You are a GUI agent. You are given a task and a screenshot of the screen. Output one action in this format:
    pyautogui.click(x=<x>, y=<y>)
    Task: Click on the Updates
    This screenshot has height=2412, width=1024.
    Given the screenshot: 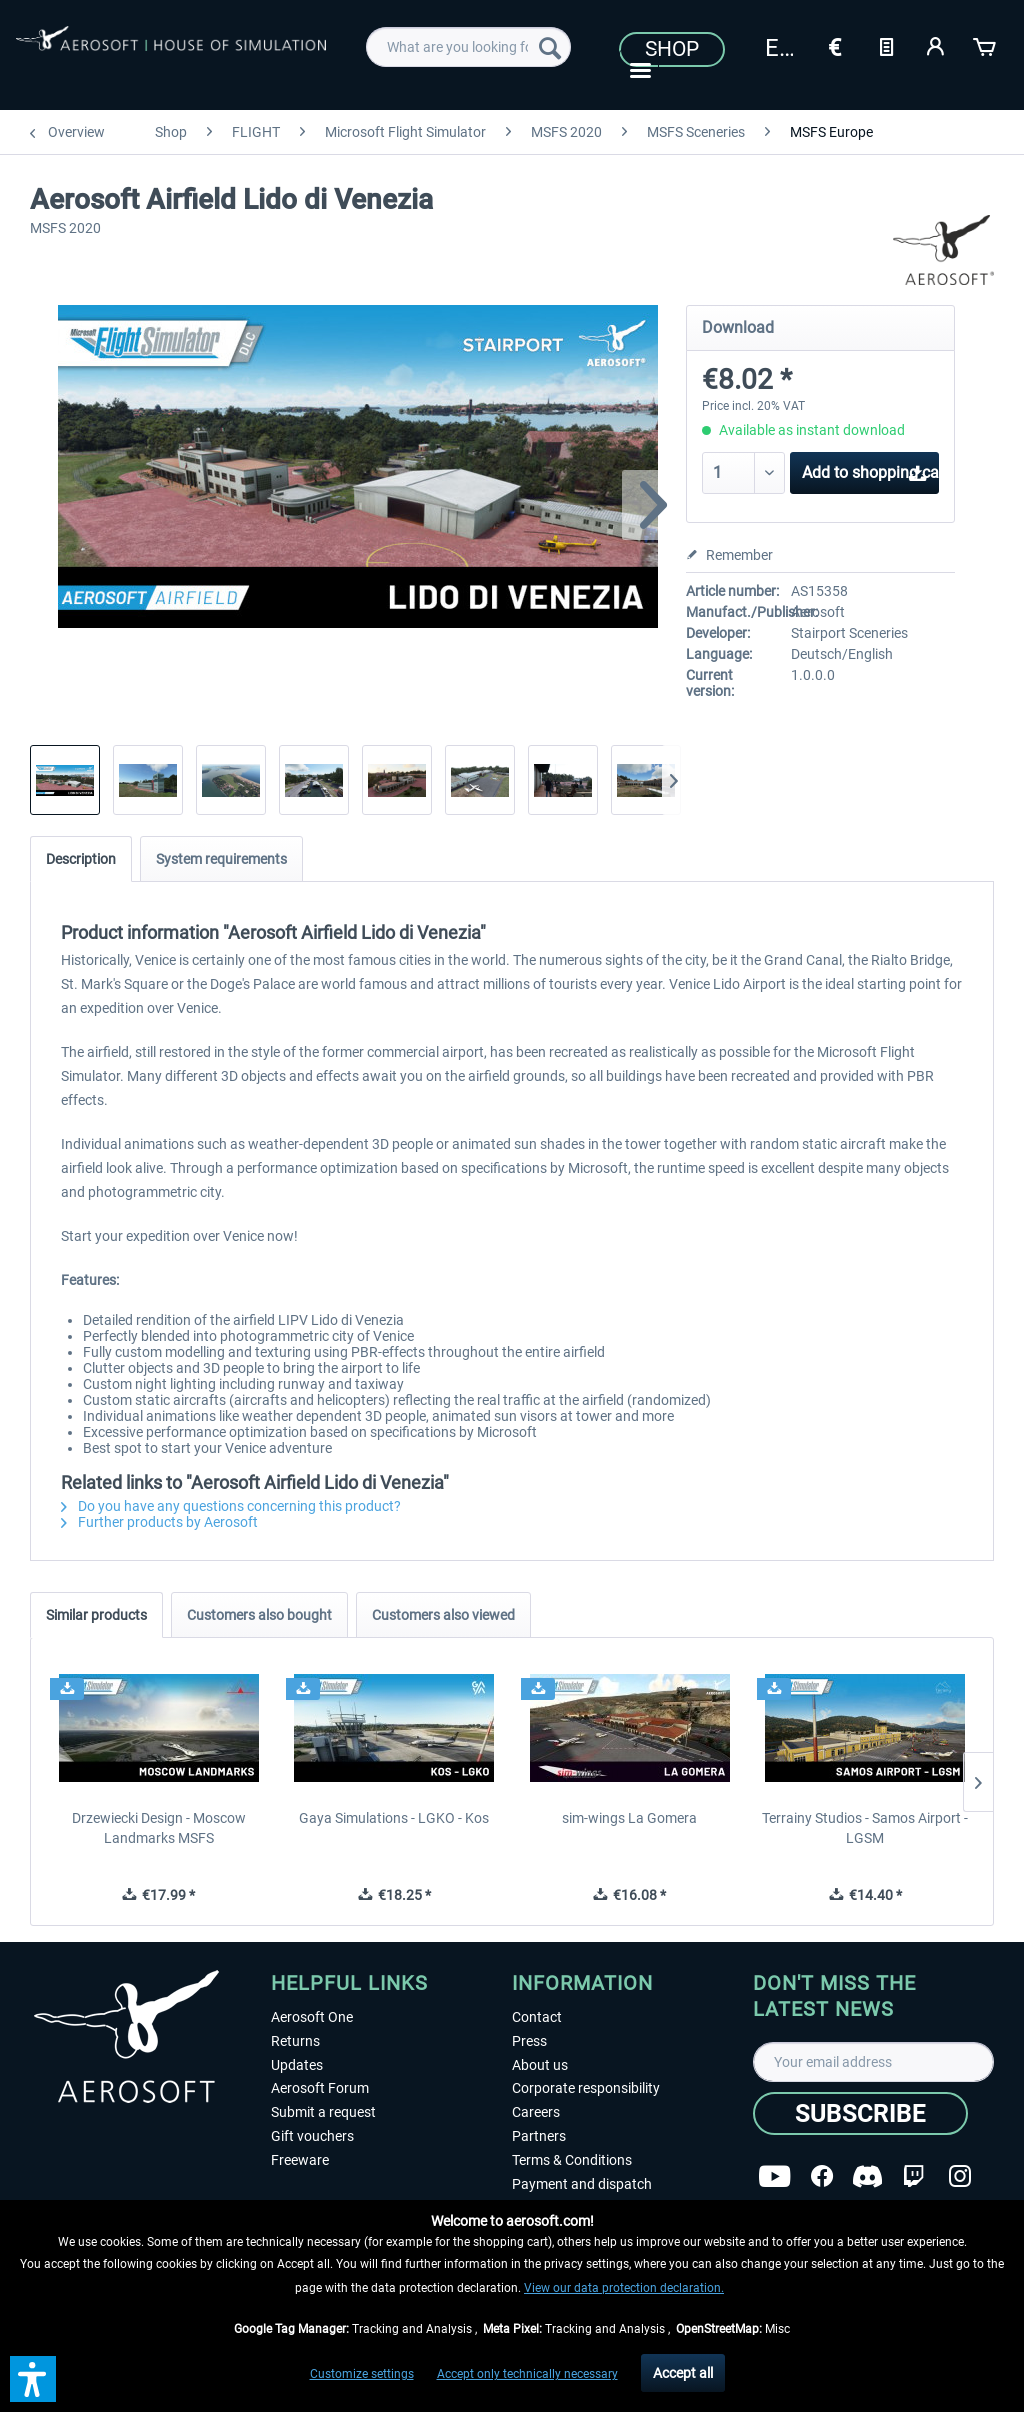 What is the action you would take?
    pyautogui.click(x=297, y=2065)
    